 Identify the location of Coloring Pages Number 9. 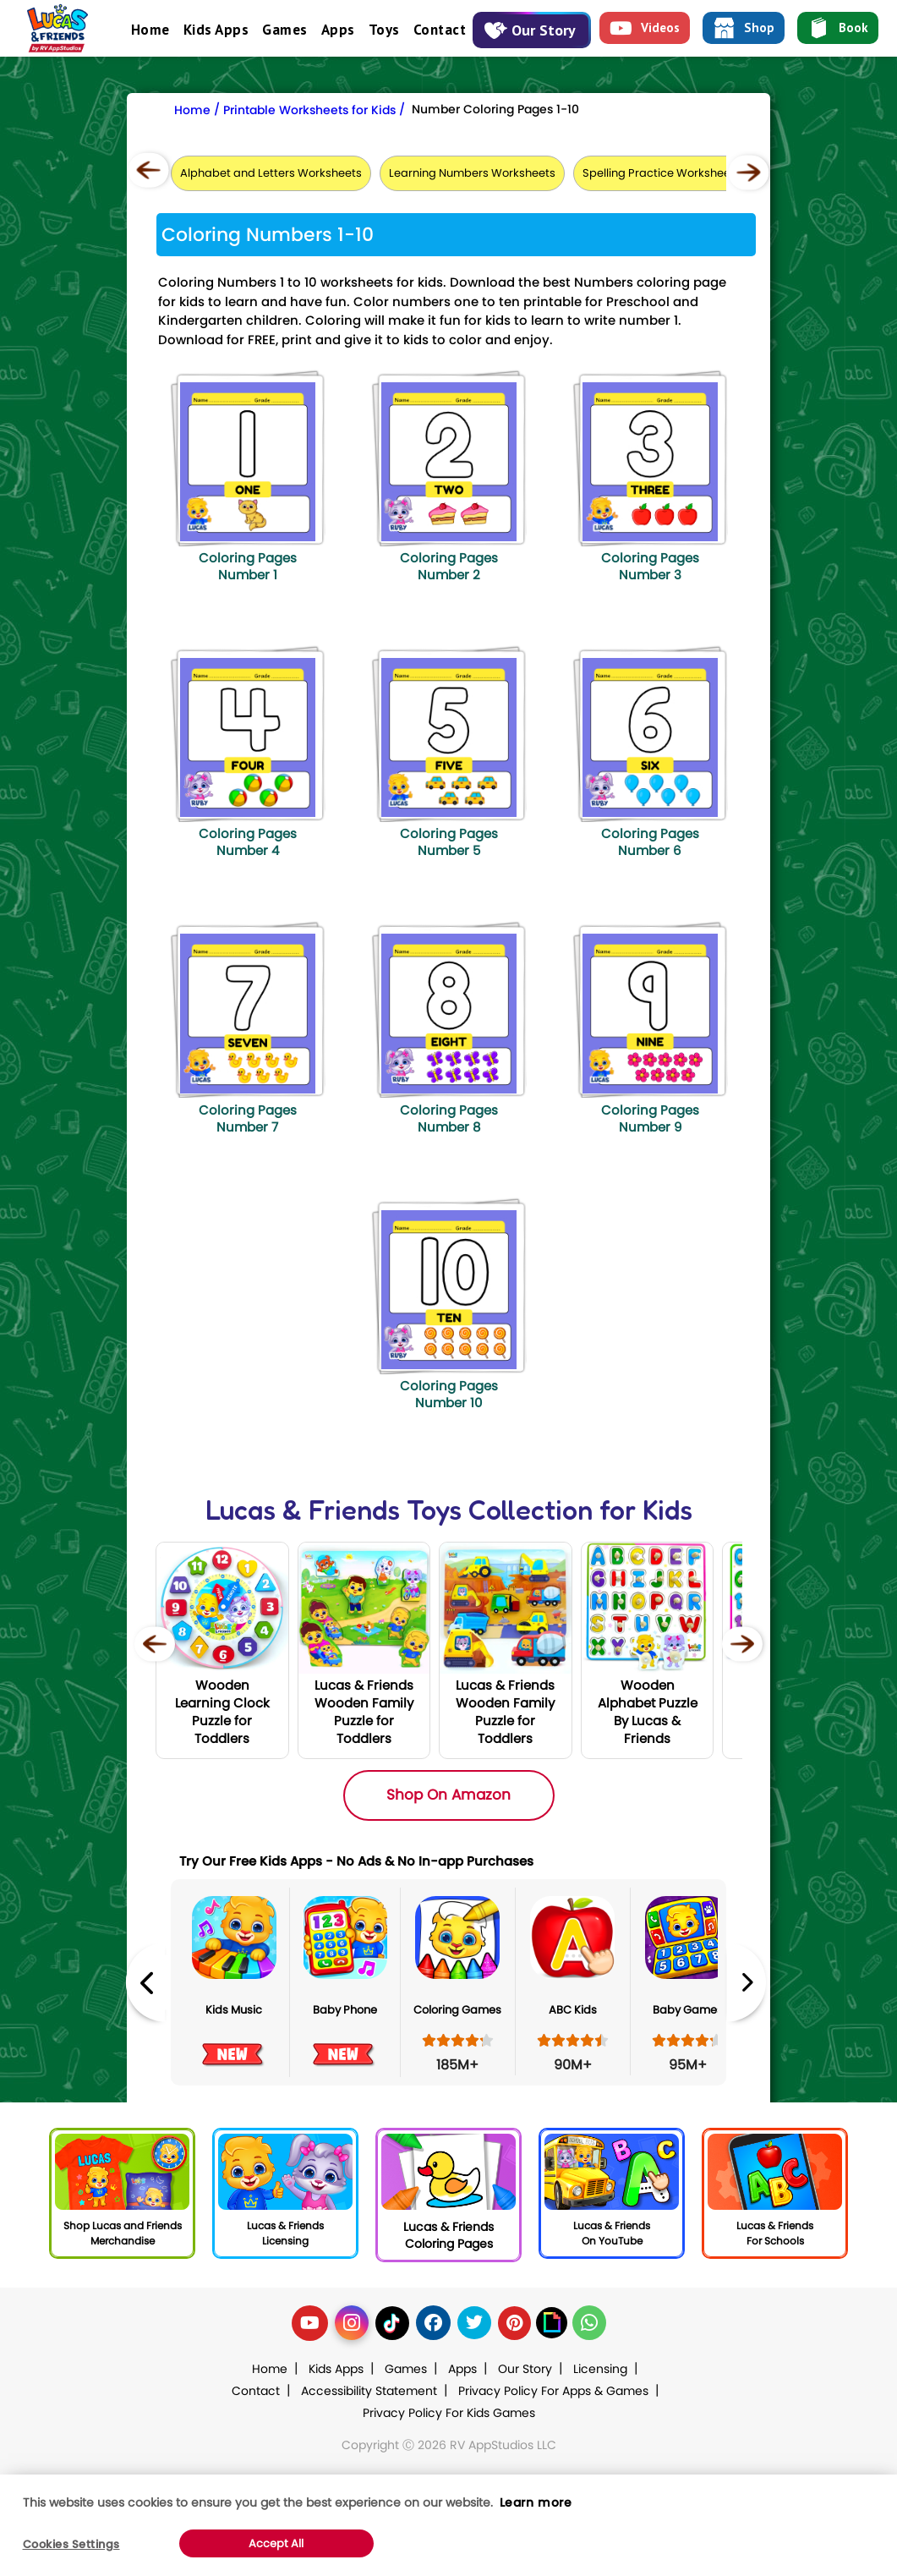
(650, 1118).